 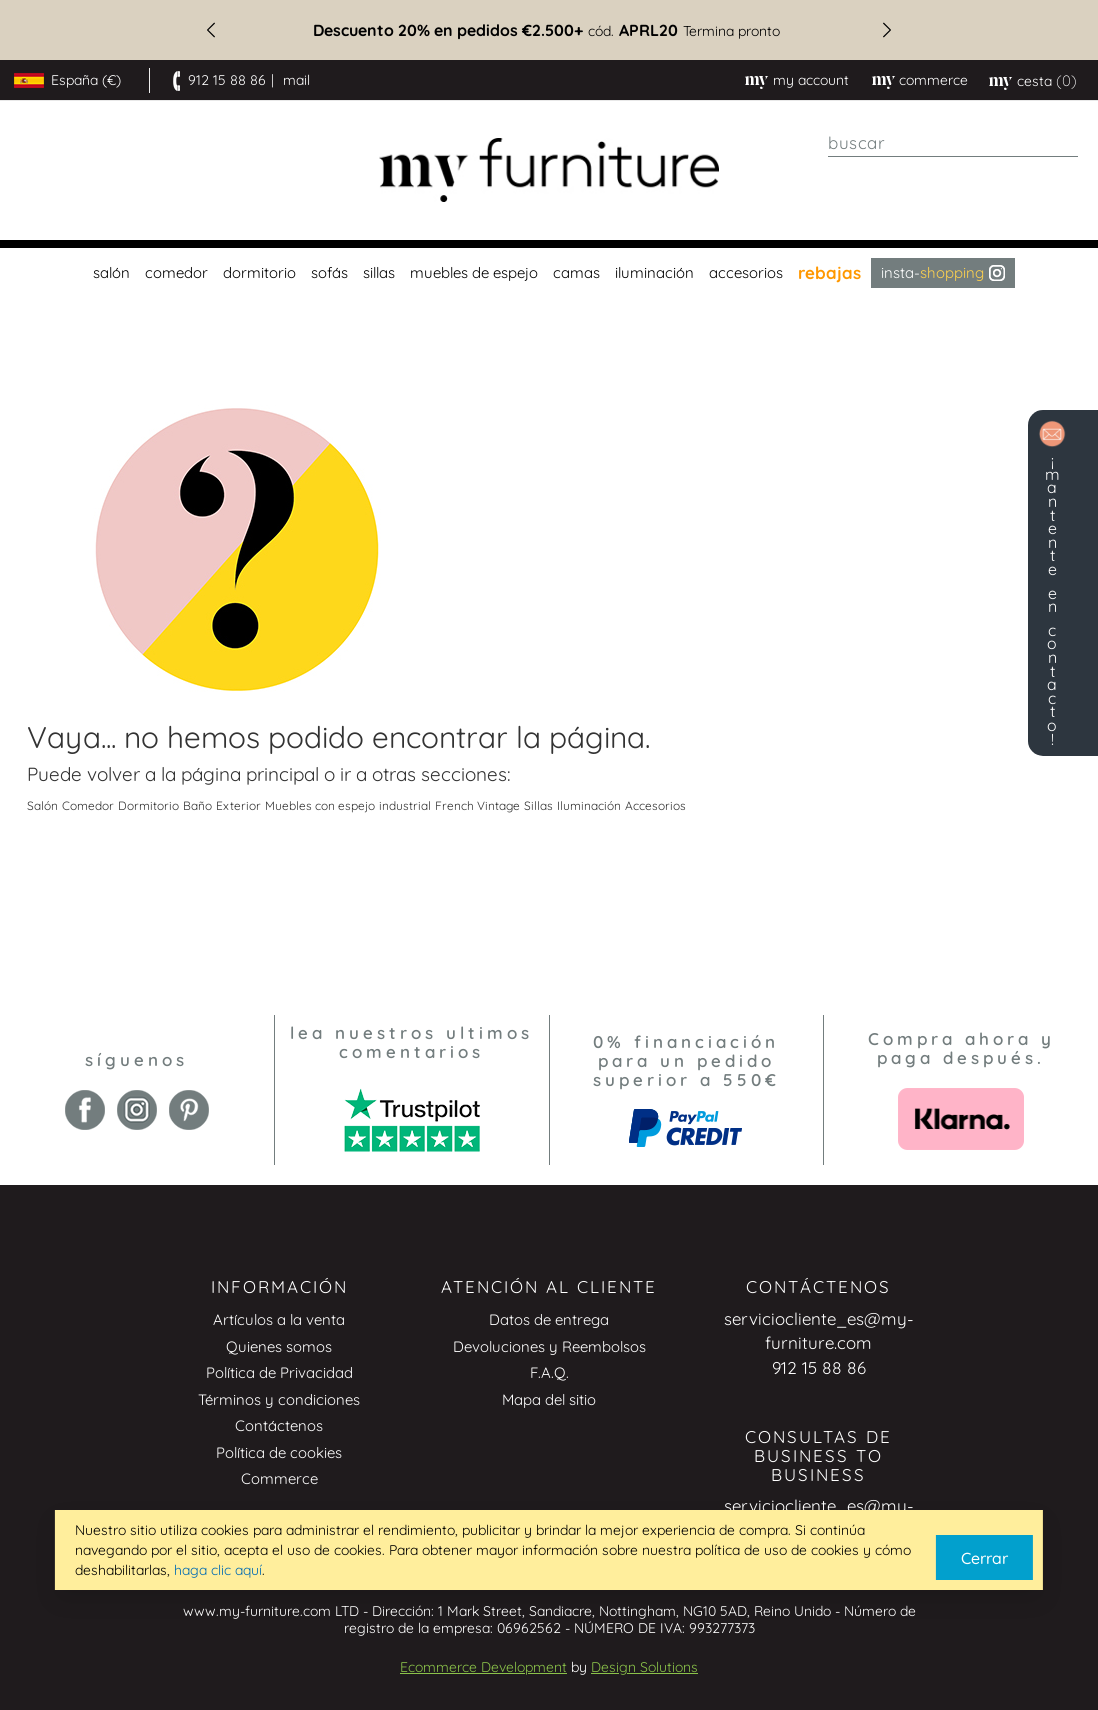 What do you see at coordinates (197, 805) in the screenshot?
I see `Baño` at bounding box center [197, 805].